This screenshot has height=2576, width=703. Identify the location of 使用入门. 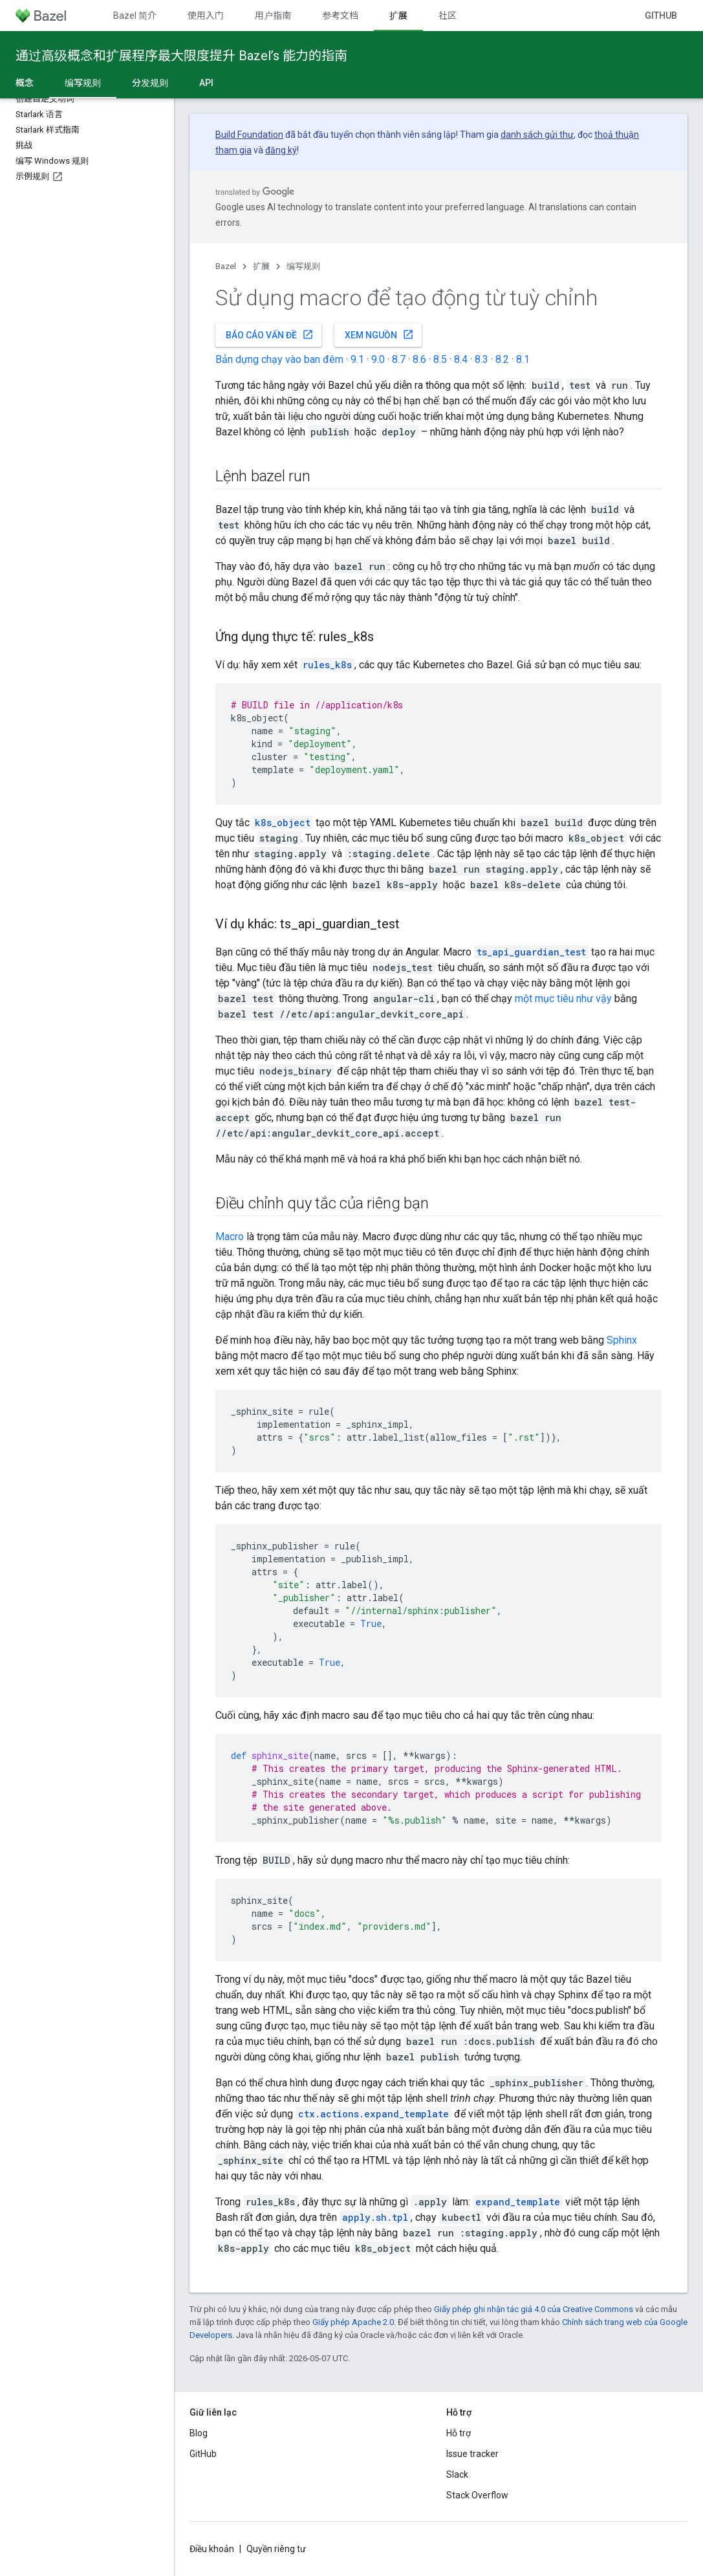
(206, 15).